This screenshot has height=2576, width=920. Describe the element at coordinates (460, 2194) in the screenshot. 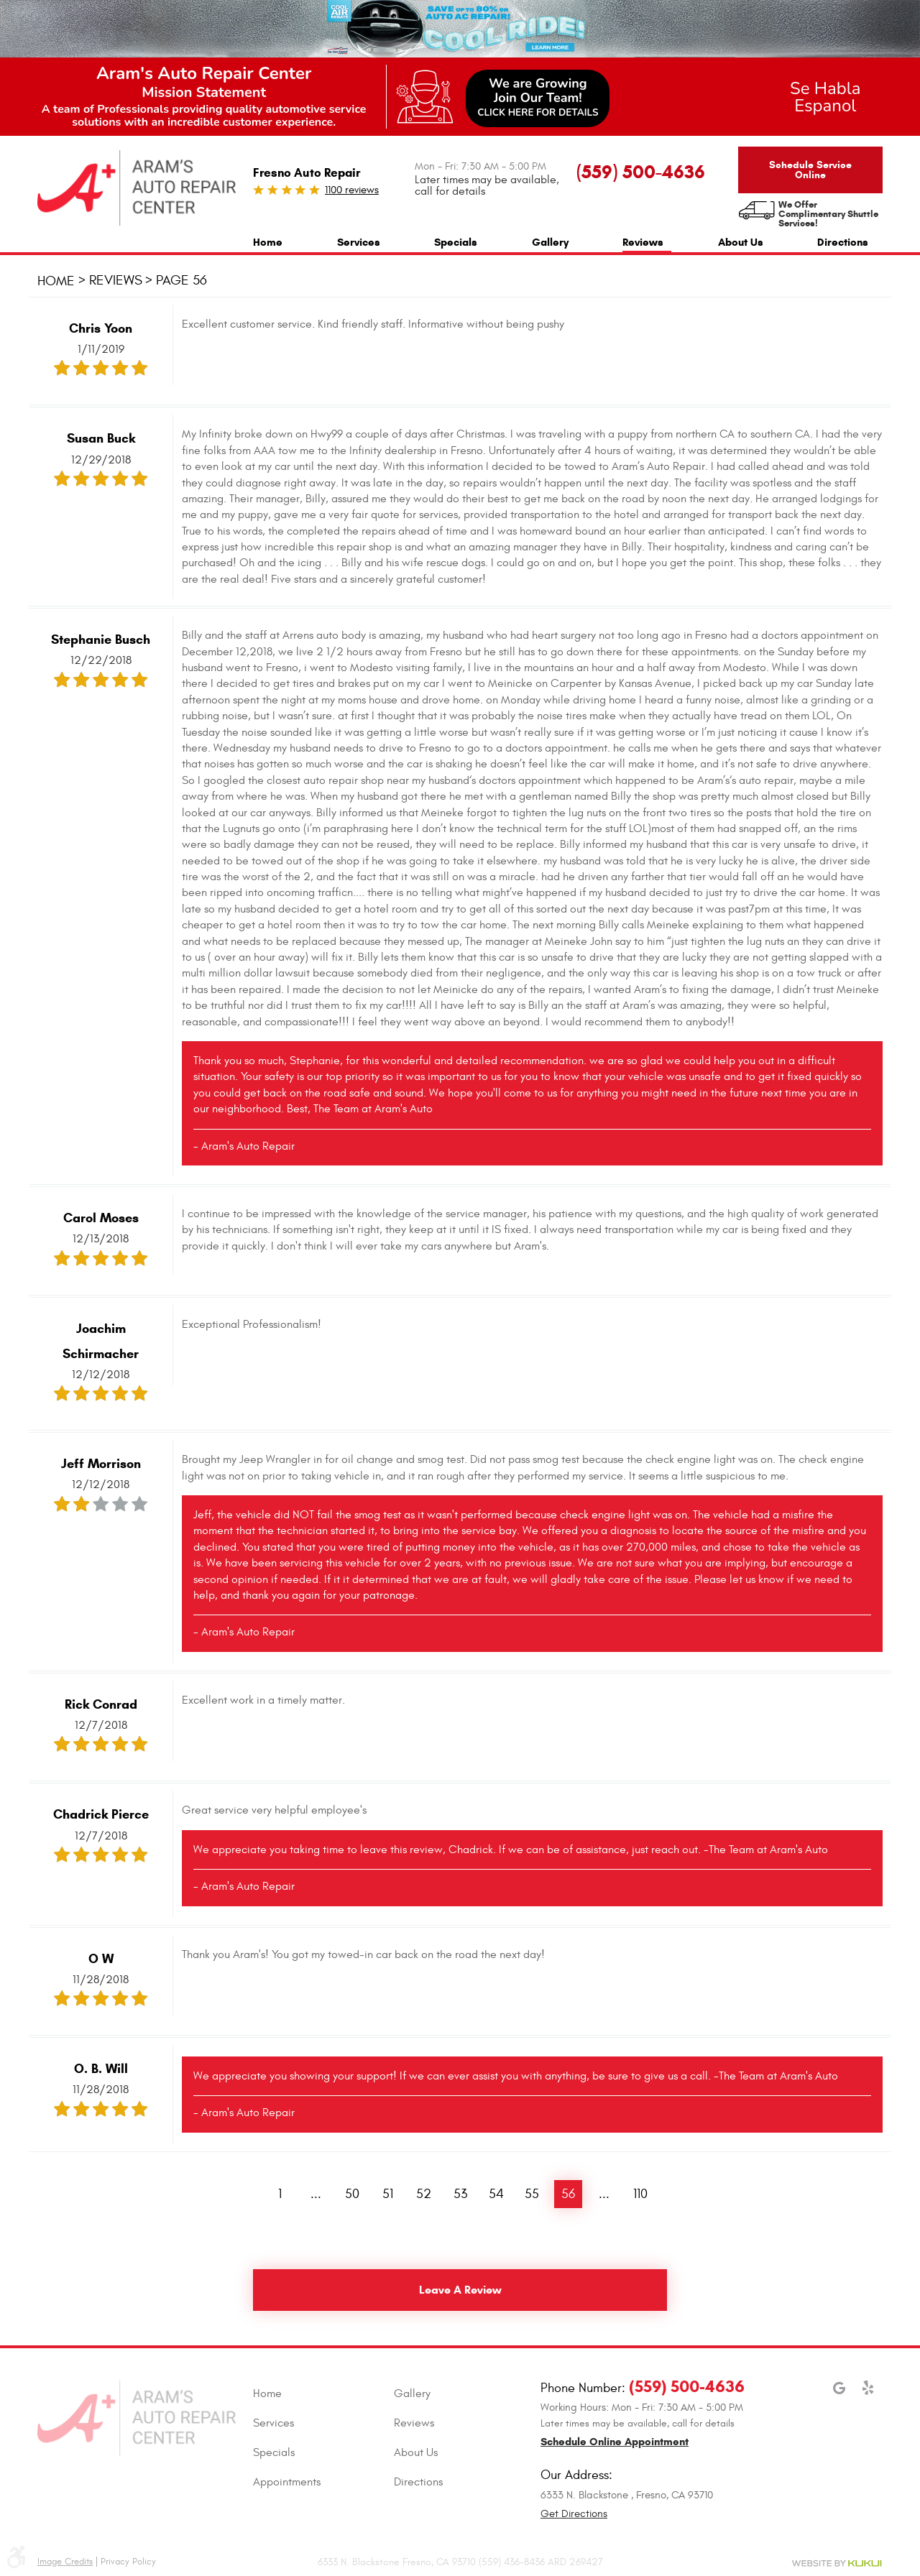

I see `53` at that location.